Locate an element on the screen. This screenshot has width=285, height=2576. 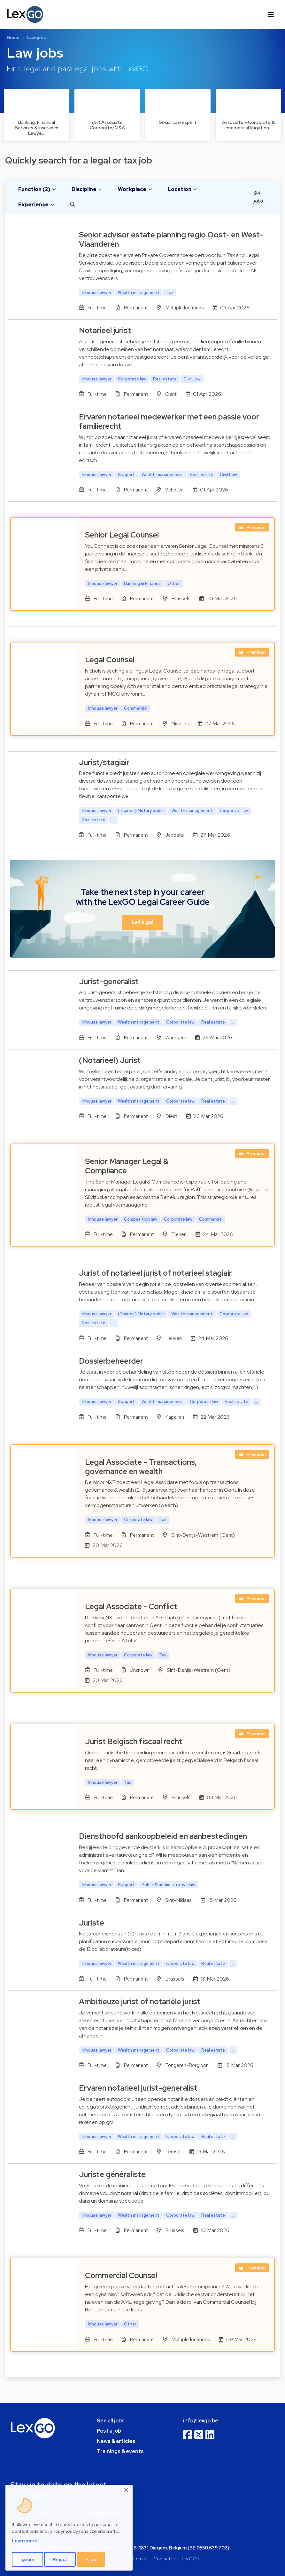
Ambitieuze jurist of notariële jurist is located at coordinates (139, 2001).